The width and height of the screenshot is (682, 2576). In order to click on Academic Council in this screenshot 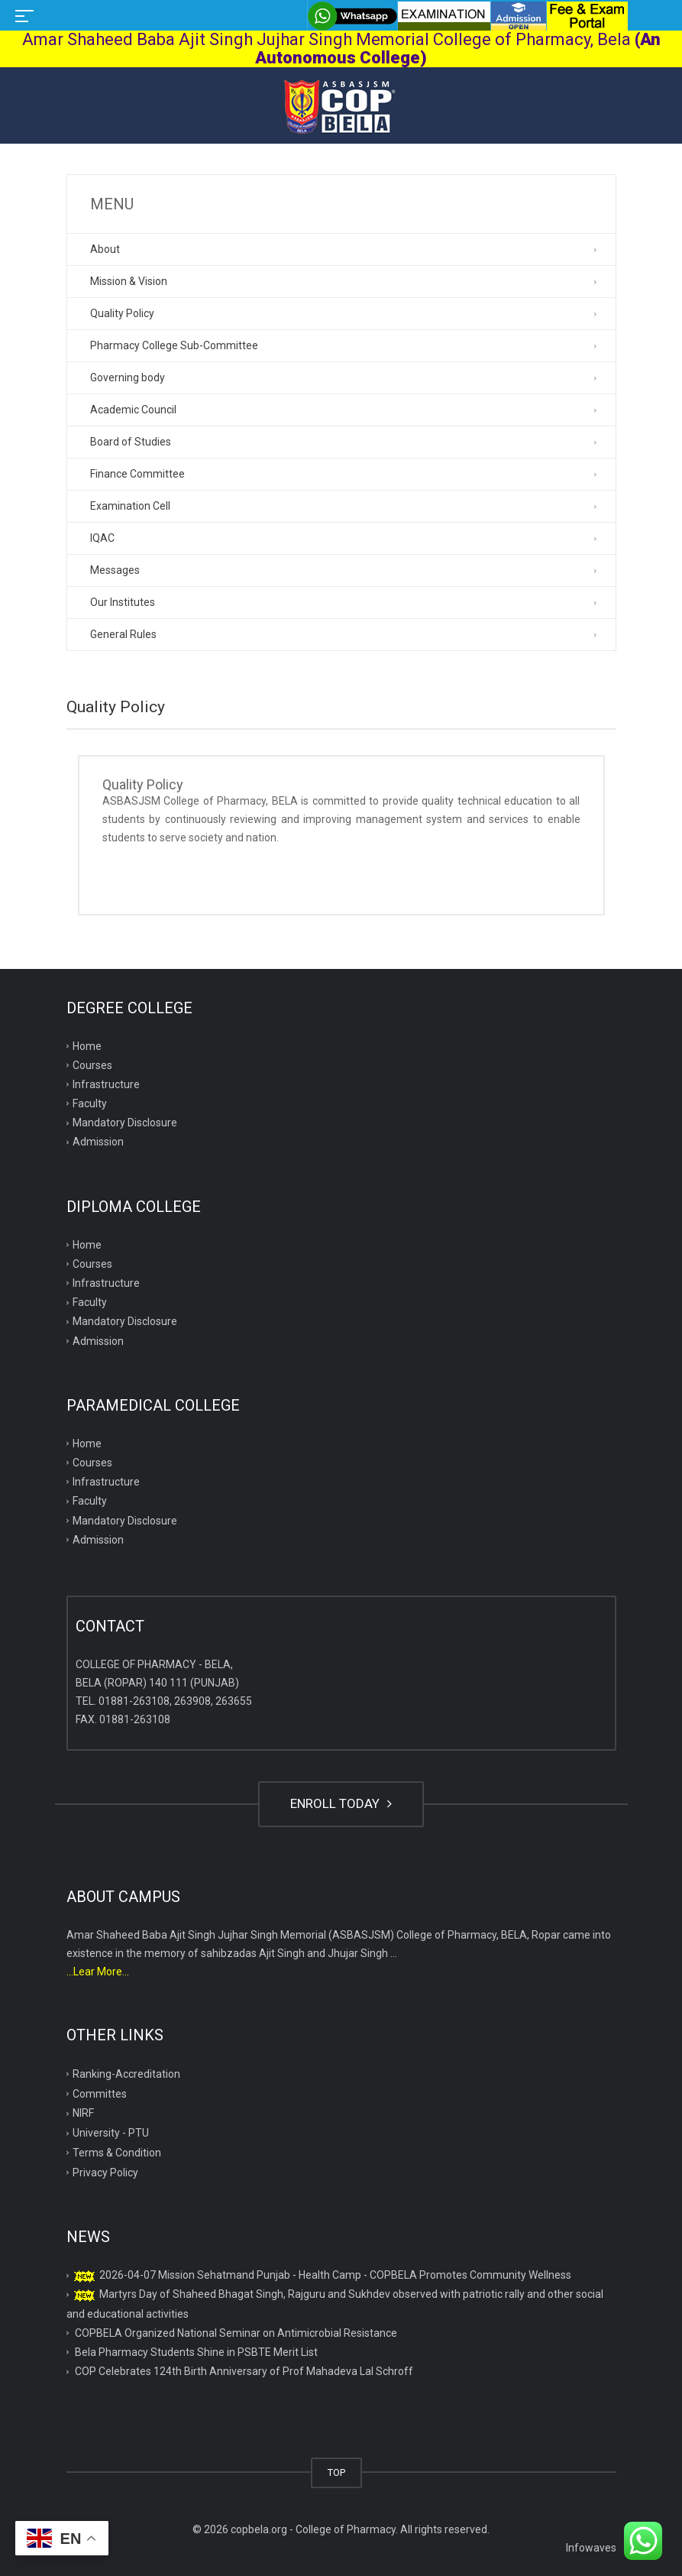, I will do `click(133, 409)`.